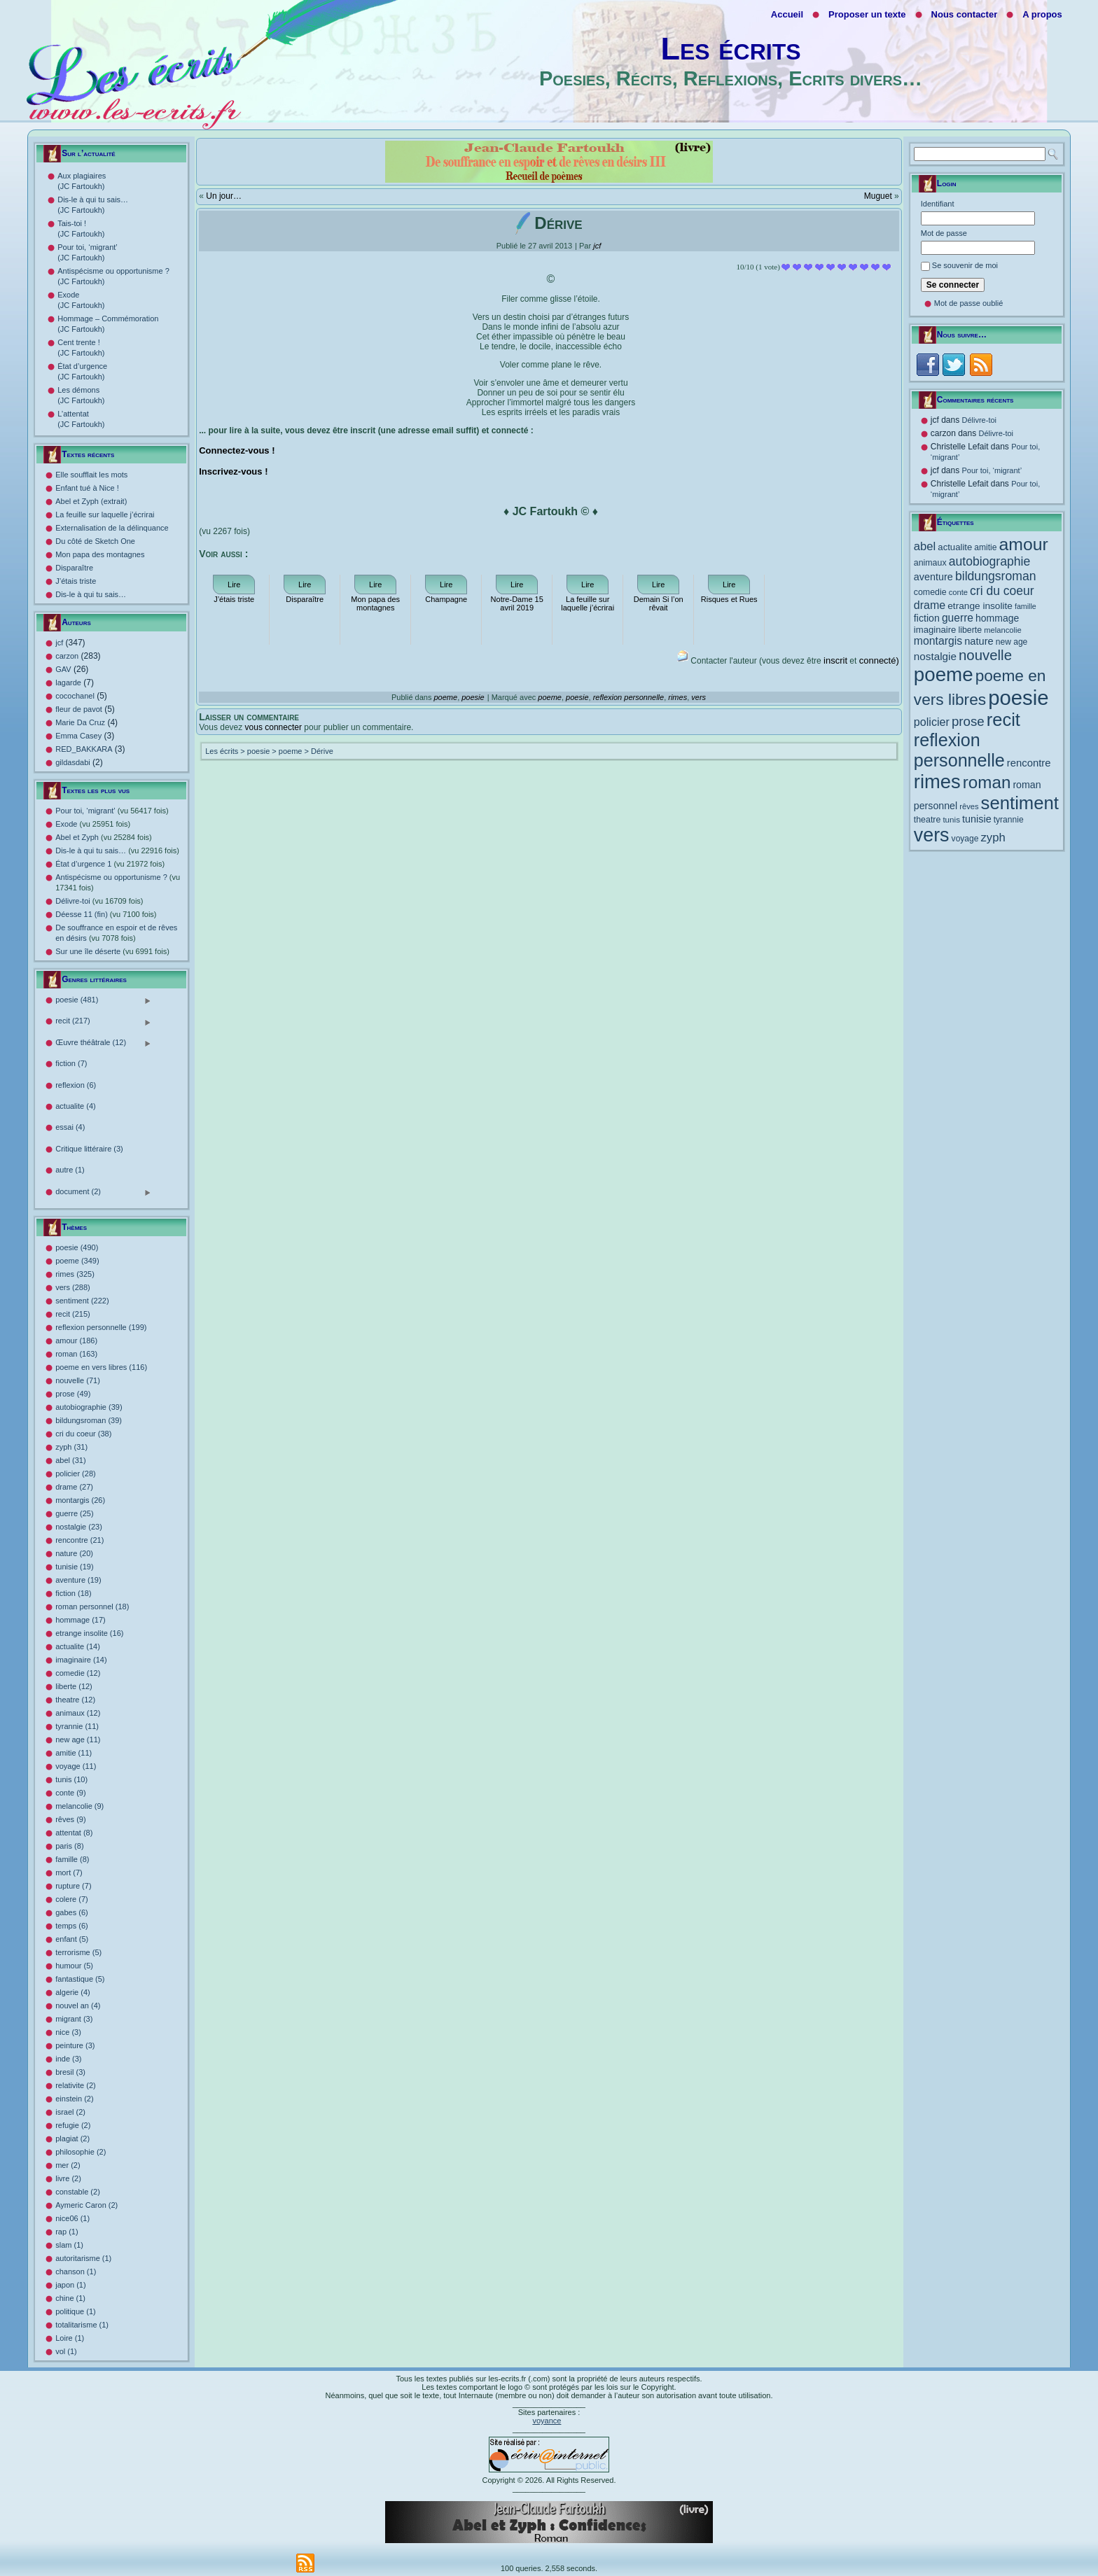 The width and height of the screenshot is (1098, 2576). Describe the element at coordinates (99, 901) in the screenshot. I see `Délivre-toi` at that location.